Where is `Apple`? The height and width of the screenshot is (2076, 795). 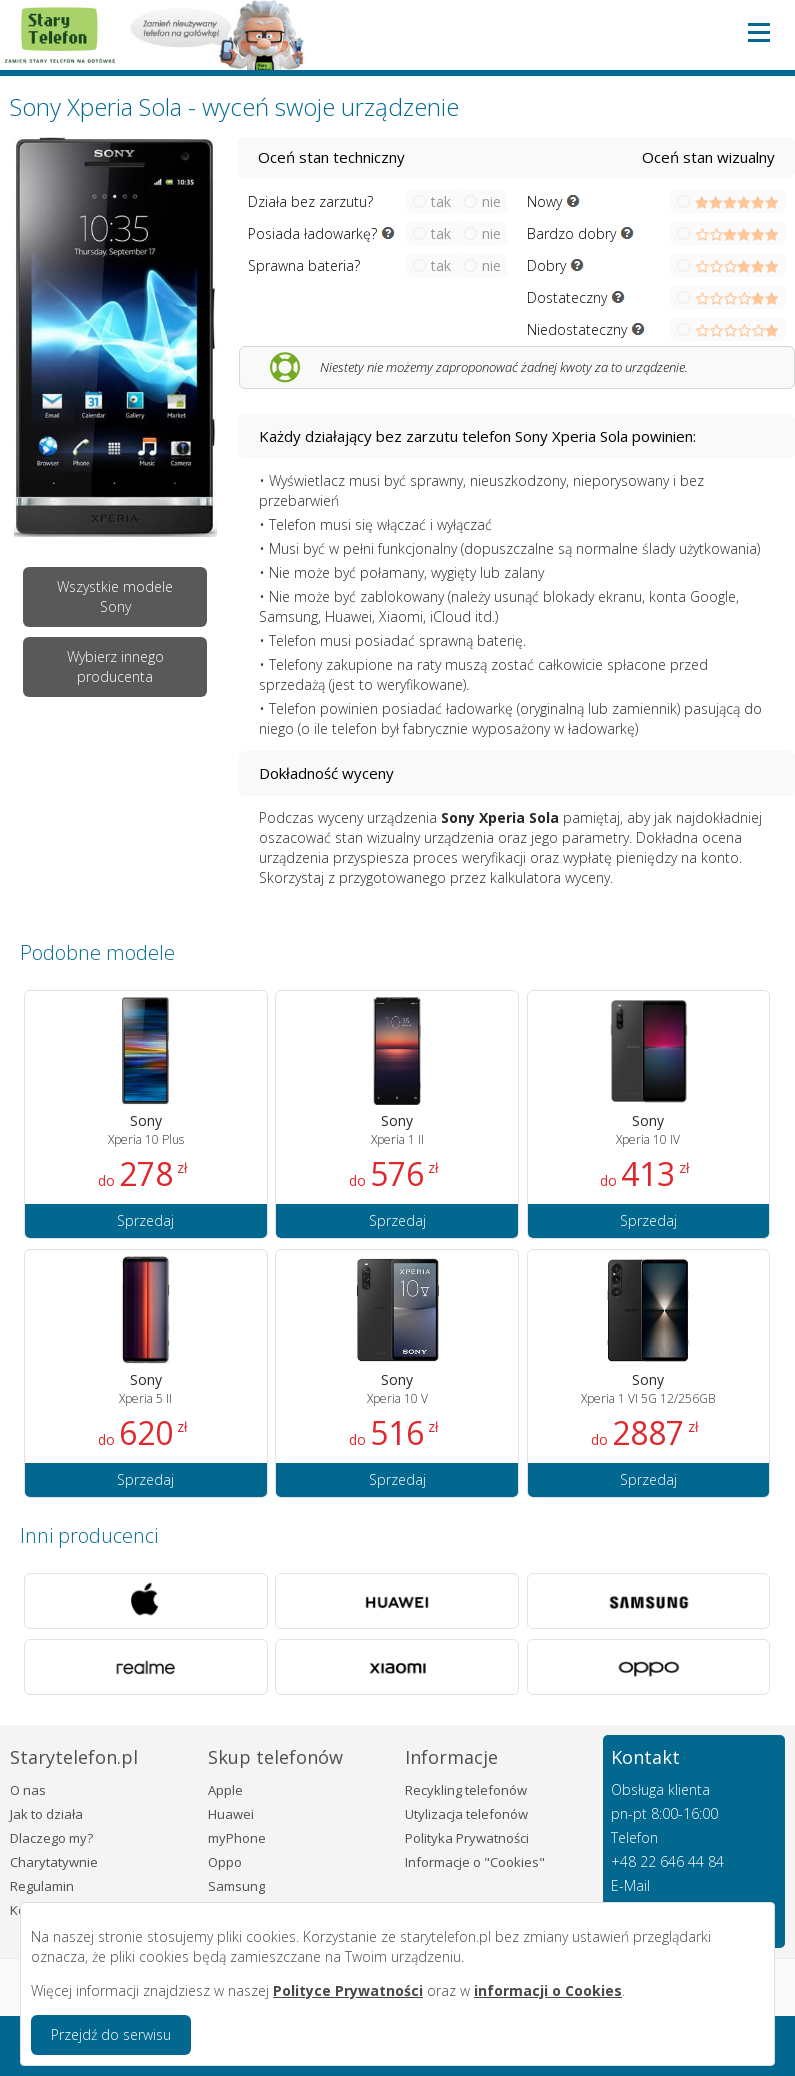
Apple is located at coordinates (225, 1790).